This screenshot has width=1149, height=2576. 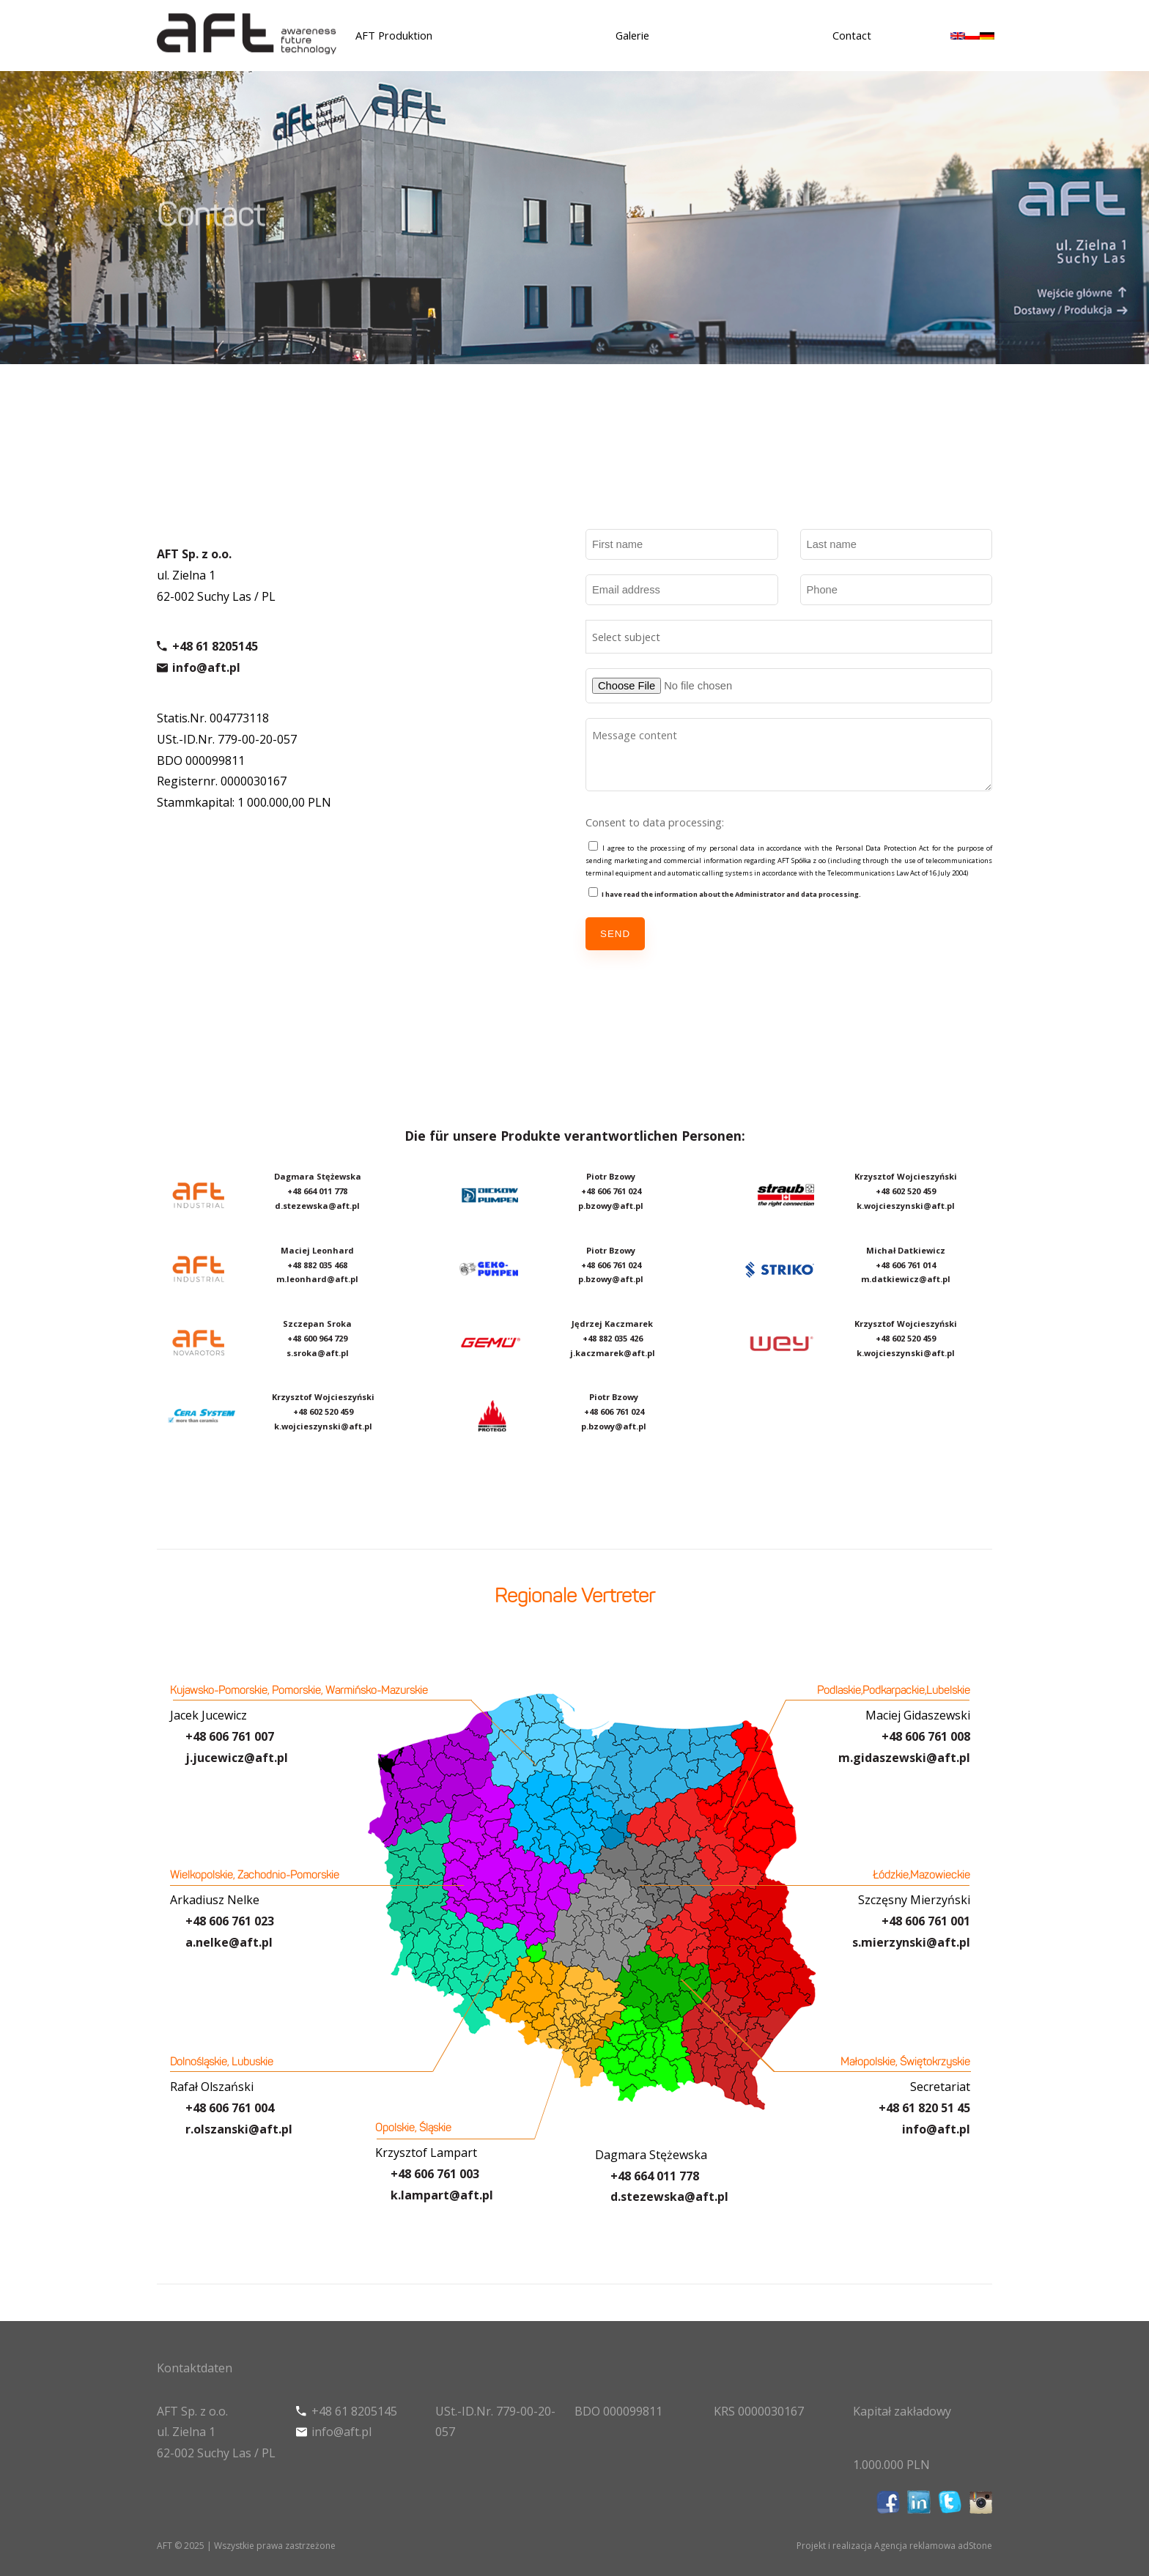 What do you see at coordinates (236, 1758) in the screenshot?
I see `j.jucewicz@aft.pl` at bounding box center [236, 1758].